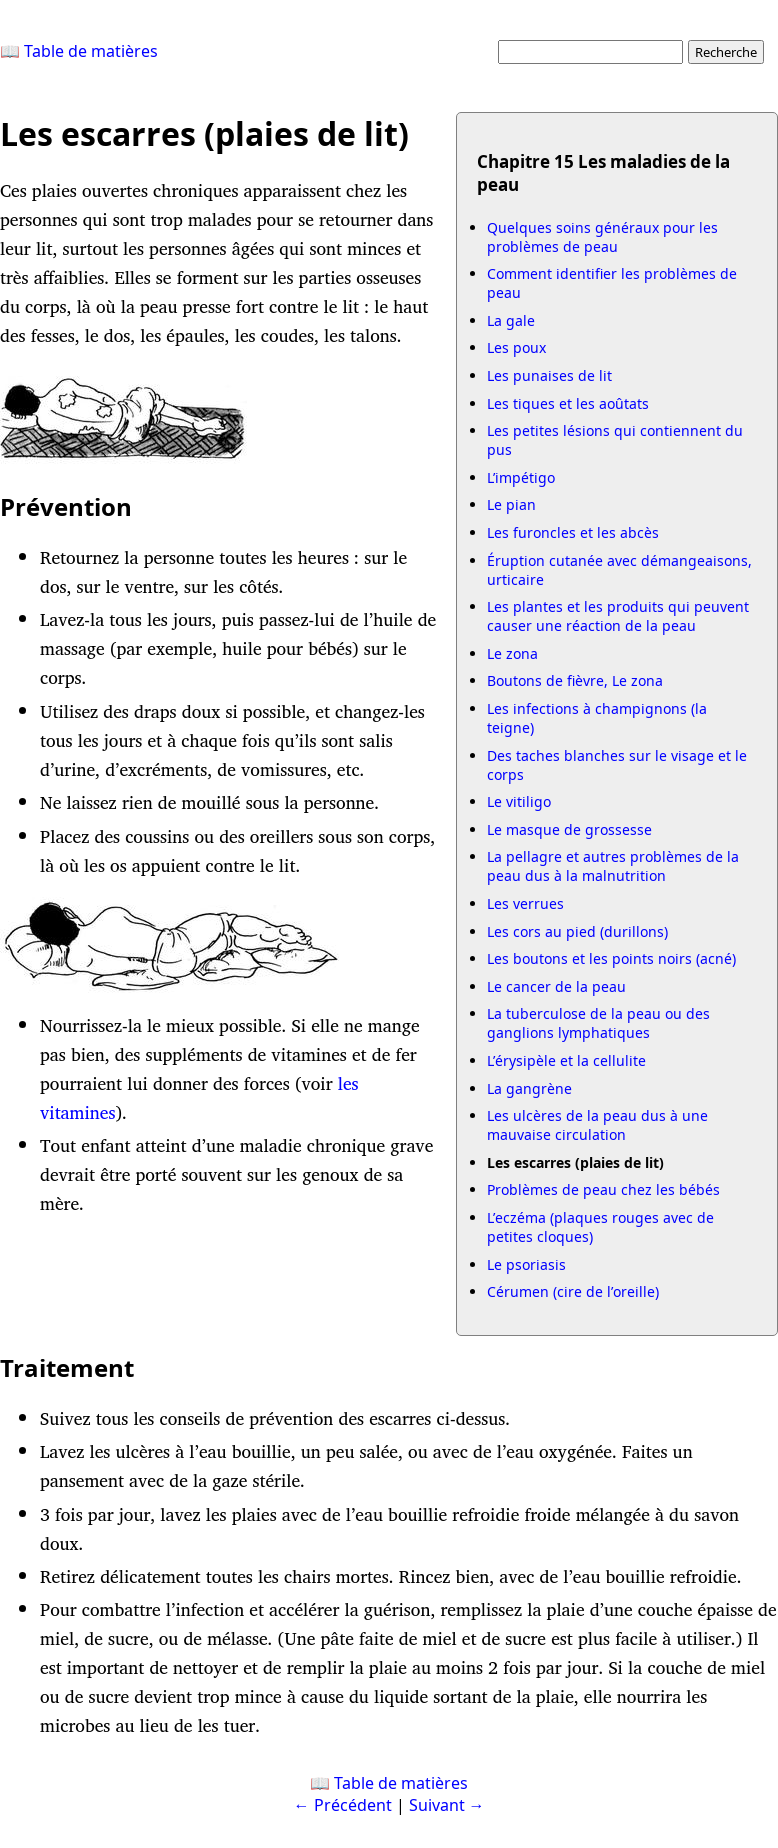  I want to click on La pellagre et autres problèmes de la peau dus à la malnutrition, so click(613, 866).